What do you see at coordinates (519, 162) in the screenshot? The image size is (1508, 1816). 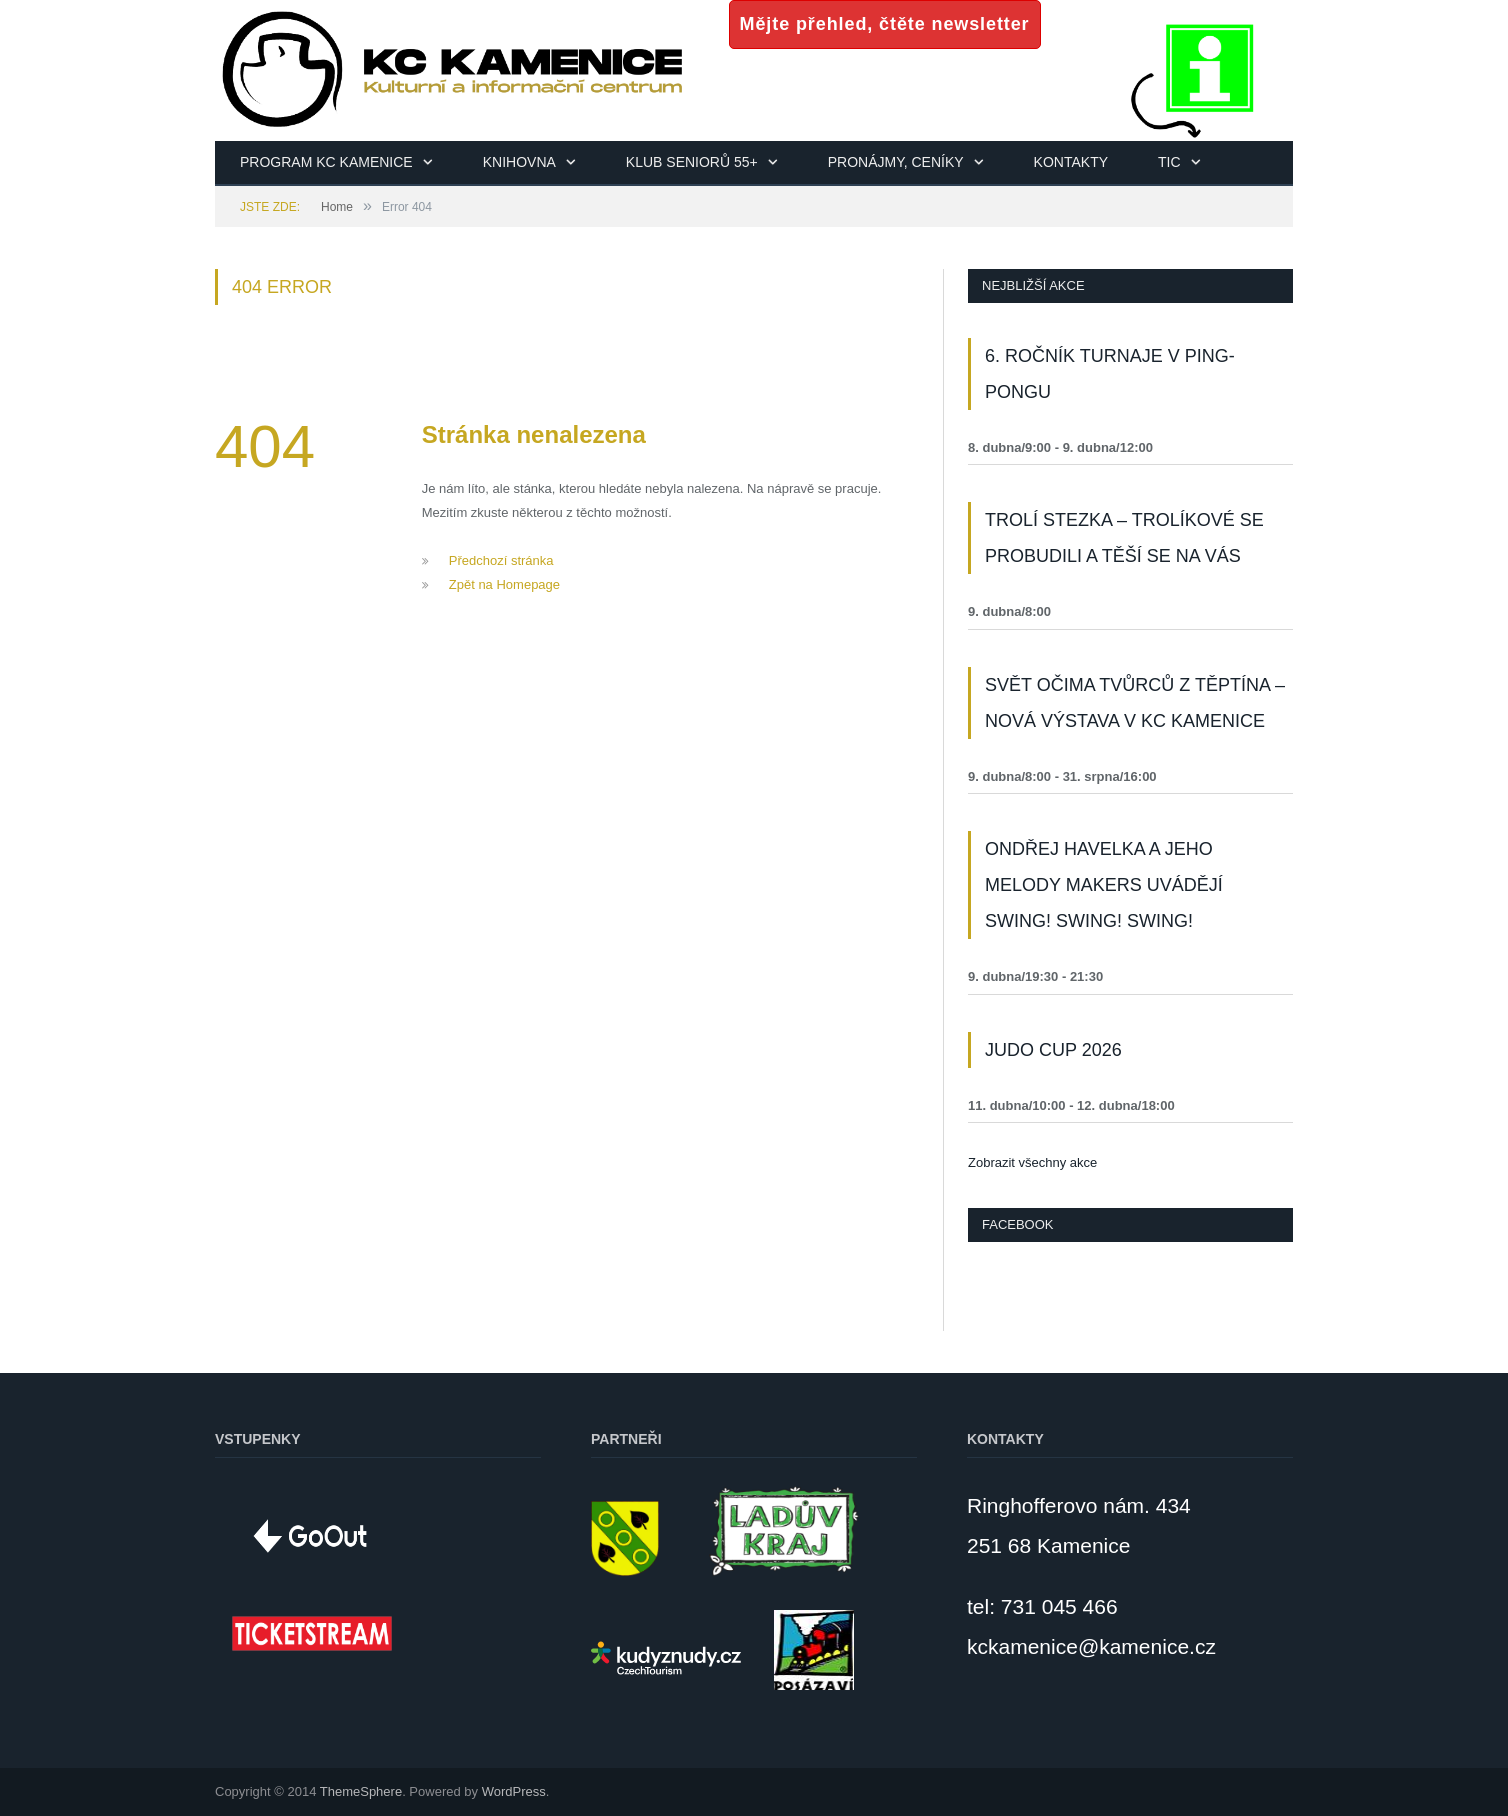 I see `Knihovna` at bounding box center [519, 162].